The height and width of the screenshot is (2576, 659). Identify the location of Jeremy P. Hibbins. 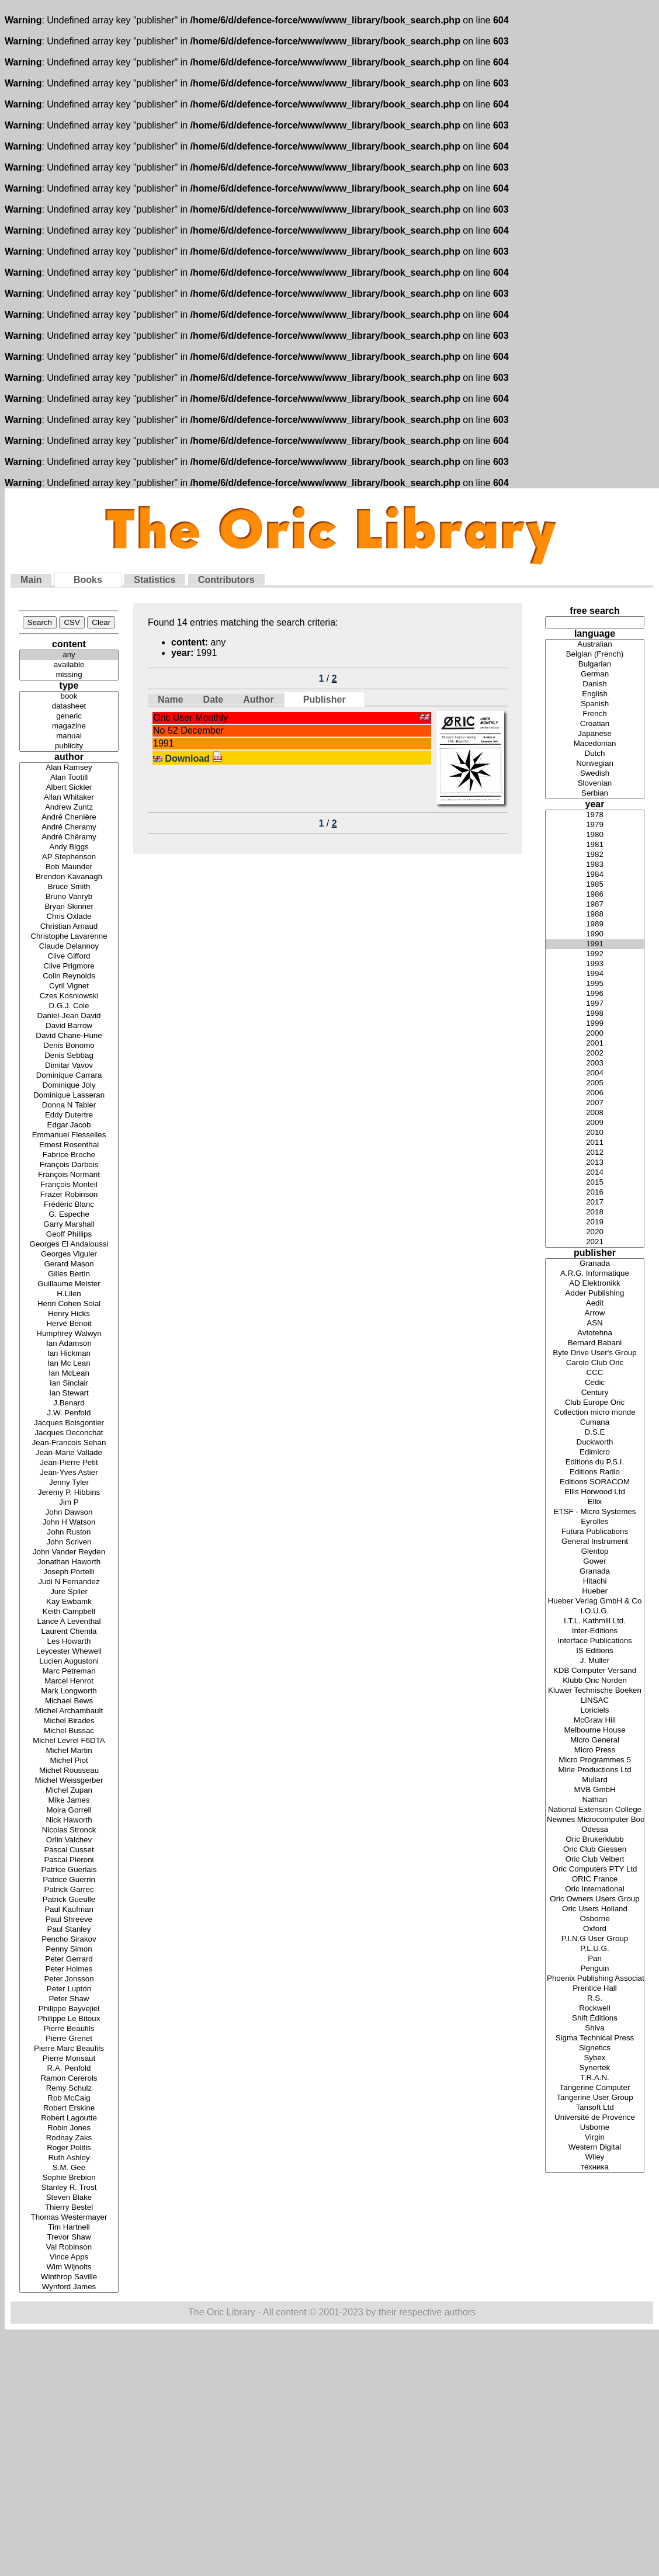
(69, 1493).